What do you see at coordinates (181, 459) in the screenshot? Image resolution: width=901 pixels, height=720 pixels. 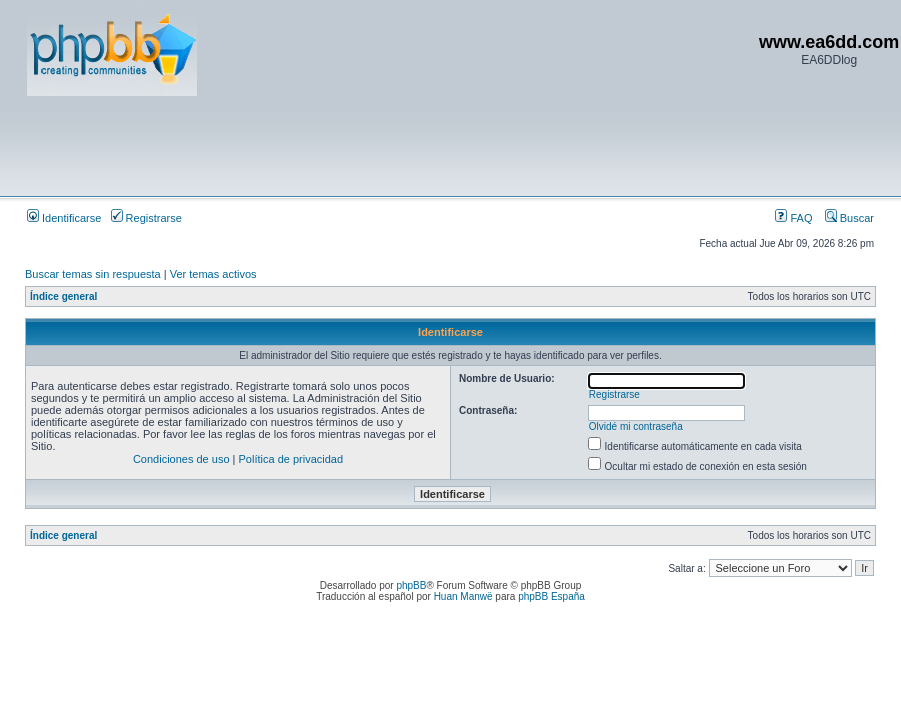 I see `Condiciones de uso` at bounding box center [181, 459].